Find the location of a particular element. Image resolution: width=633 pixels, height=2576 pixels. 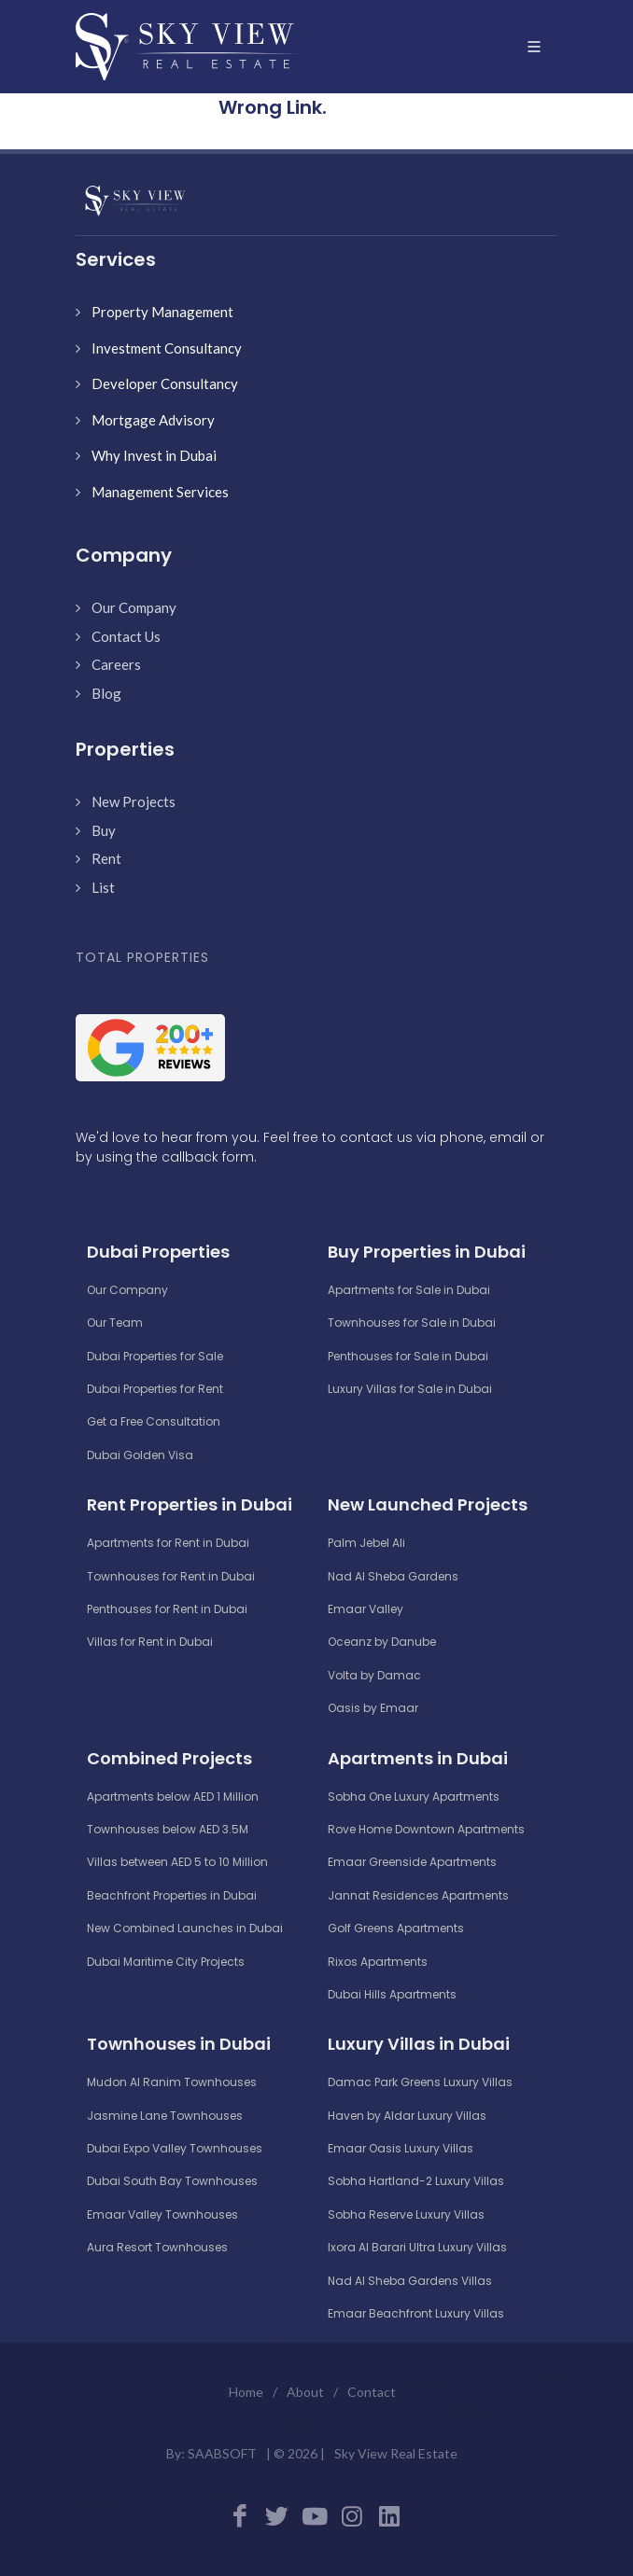

Blog is located at coordinates (106, 693).